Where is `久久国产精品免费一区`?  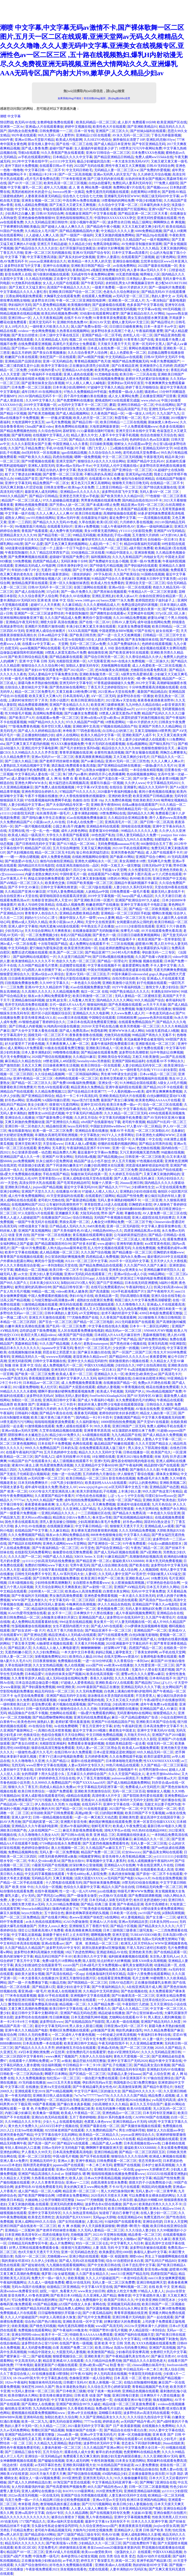
久久国产精品免费一区 is located at coordinates (104, 2004).